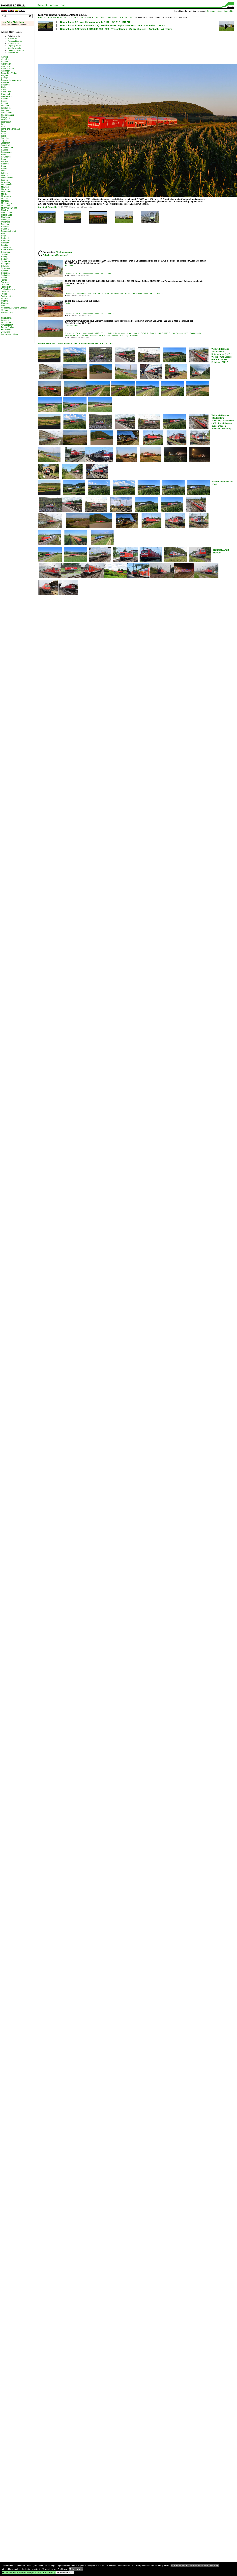 The width and height of the screenshot is (237, 2576). Describe the element at coordinates (3, 233) in the screenshot. I see `Peru` at that location.